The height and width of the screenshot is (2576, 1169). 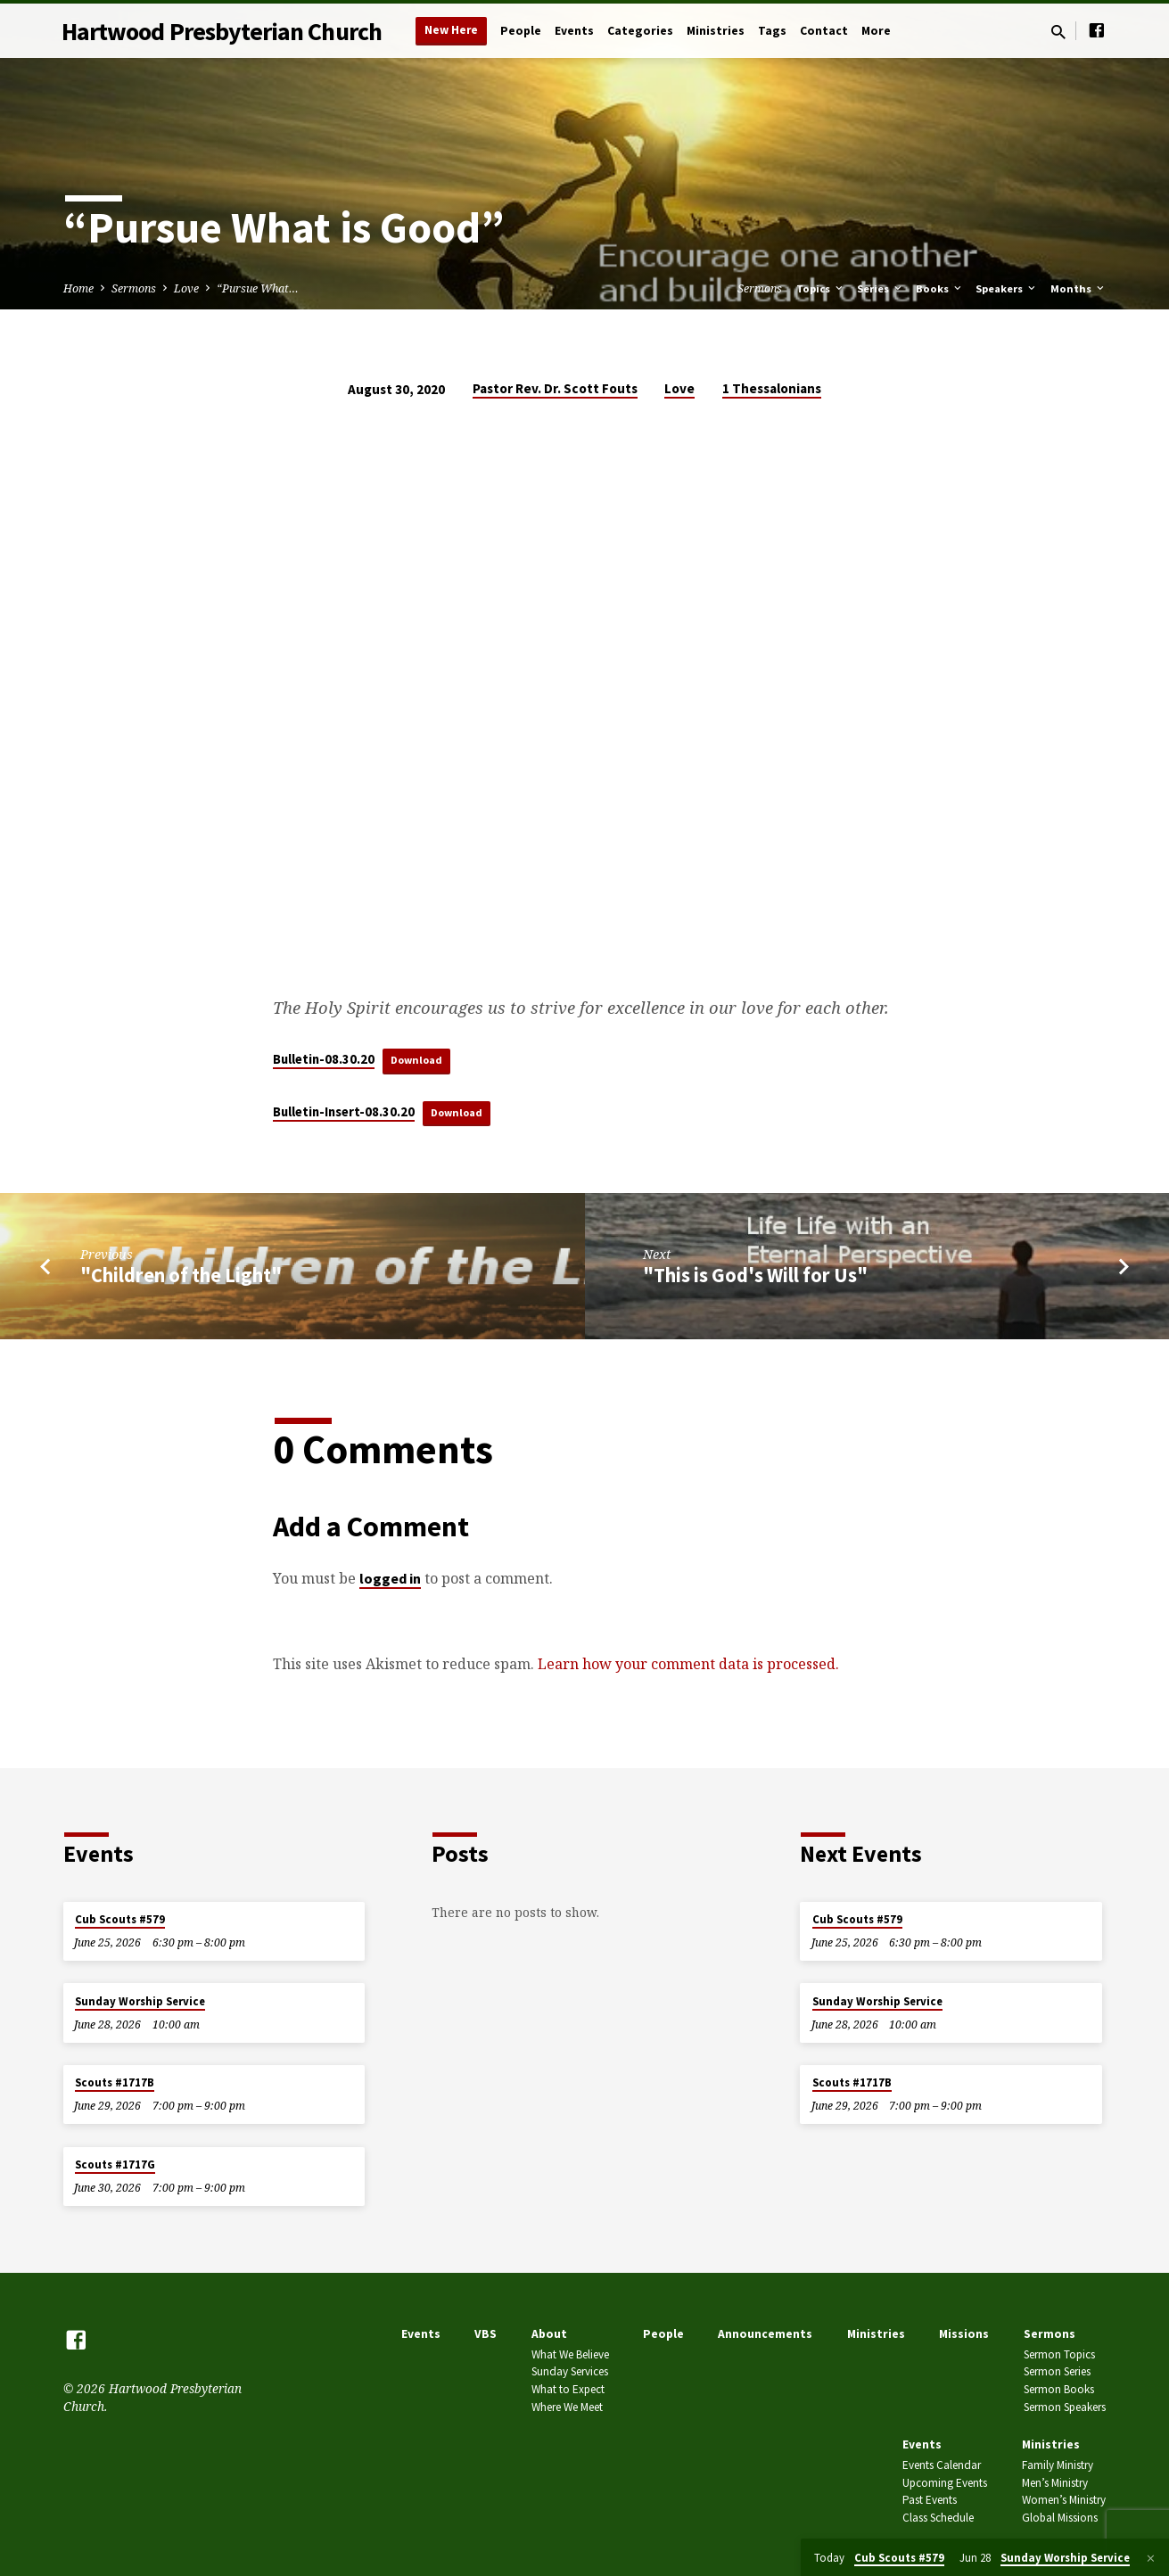 I want to click on 1 Thessalonians, so click(x=771, y=388).